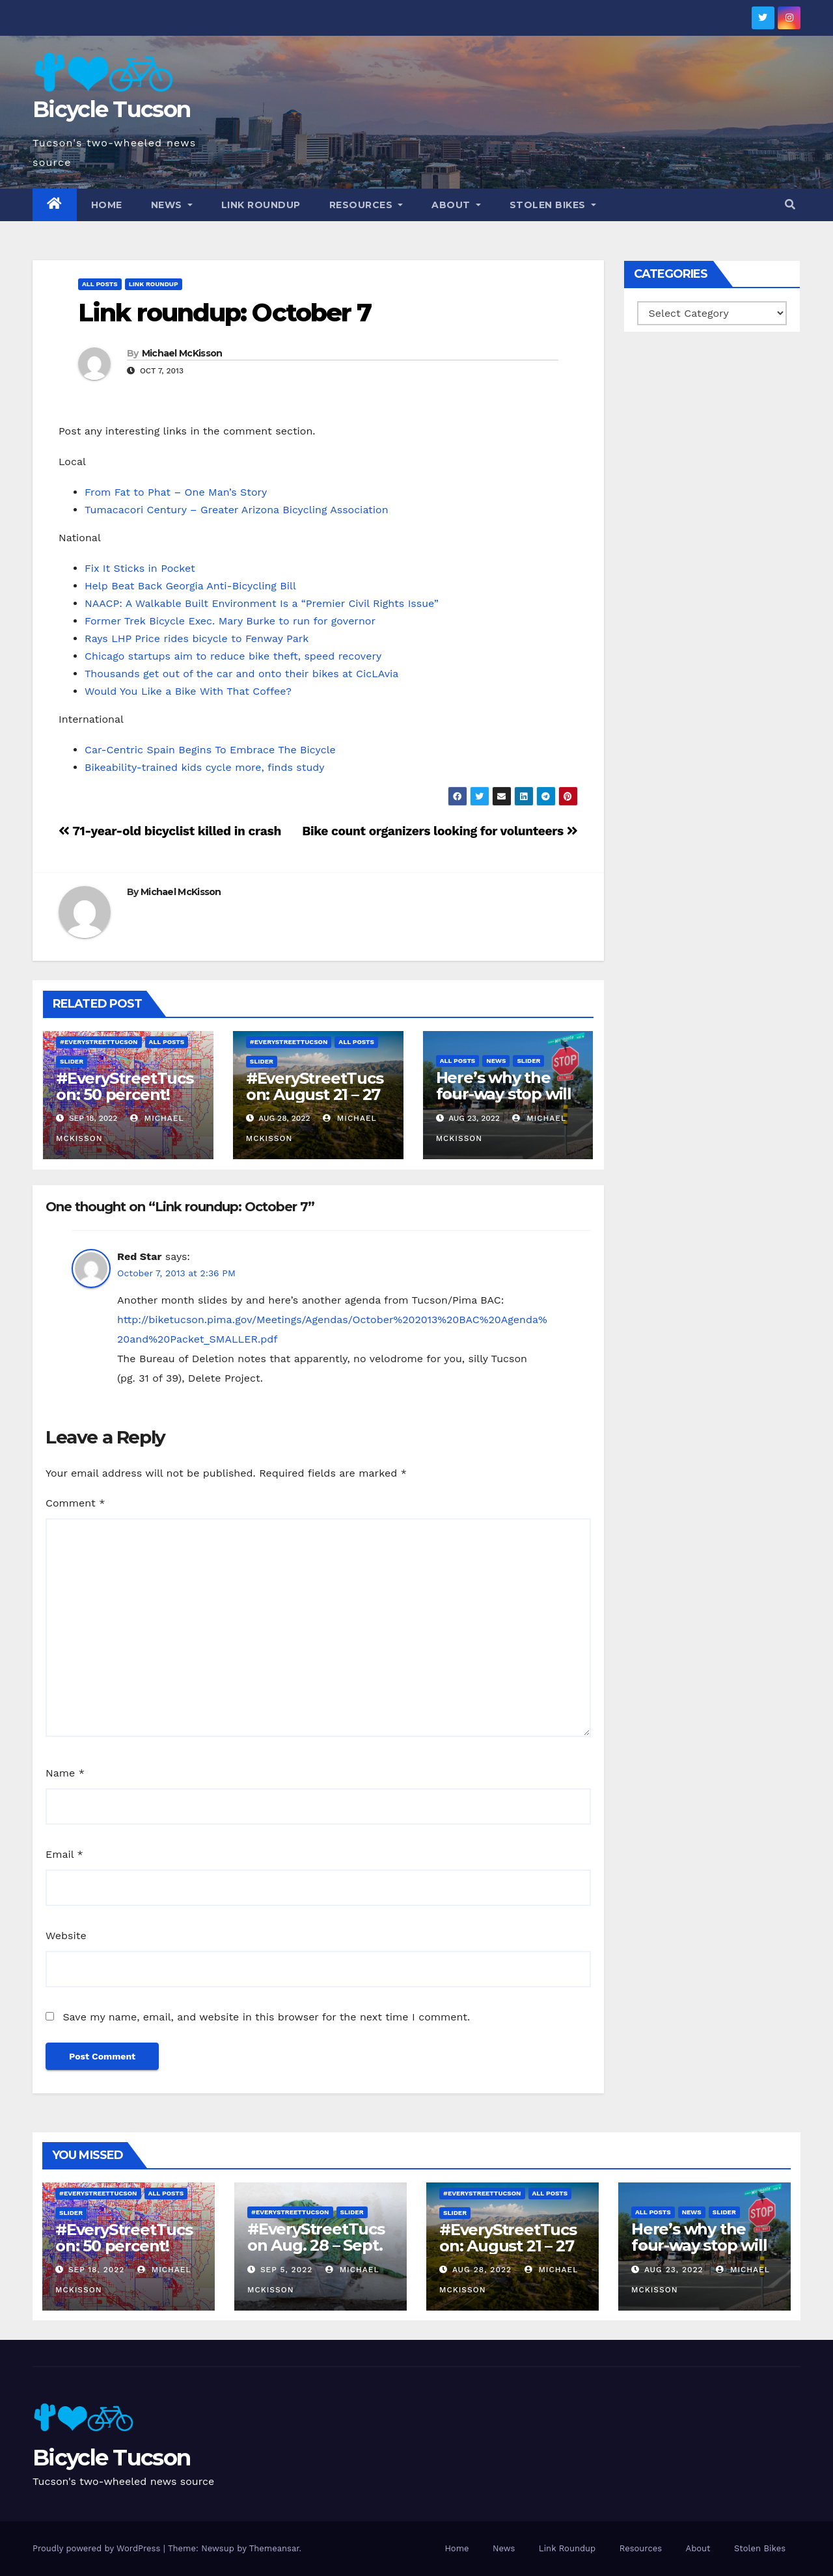 This screenshot has width=833, height=2576. What do you see at coordinates (100, 284) in the screenshot?
I see `All Posts` at bounding box center [100, 284].